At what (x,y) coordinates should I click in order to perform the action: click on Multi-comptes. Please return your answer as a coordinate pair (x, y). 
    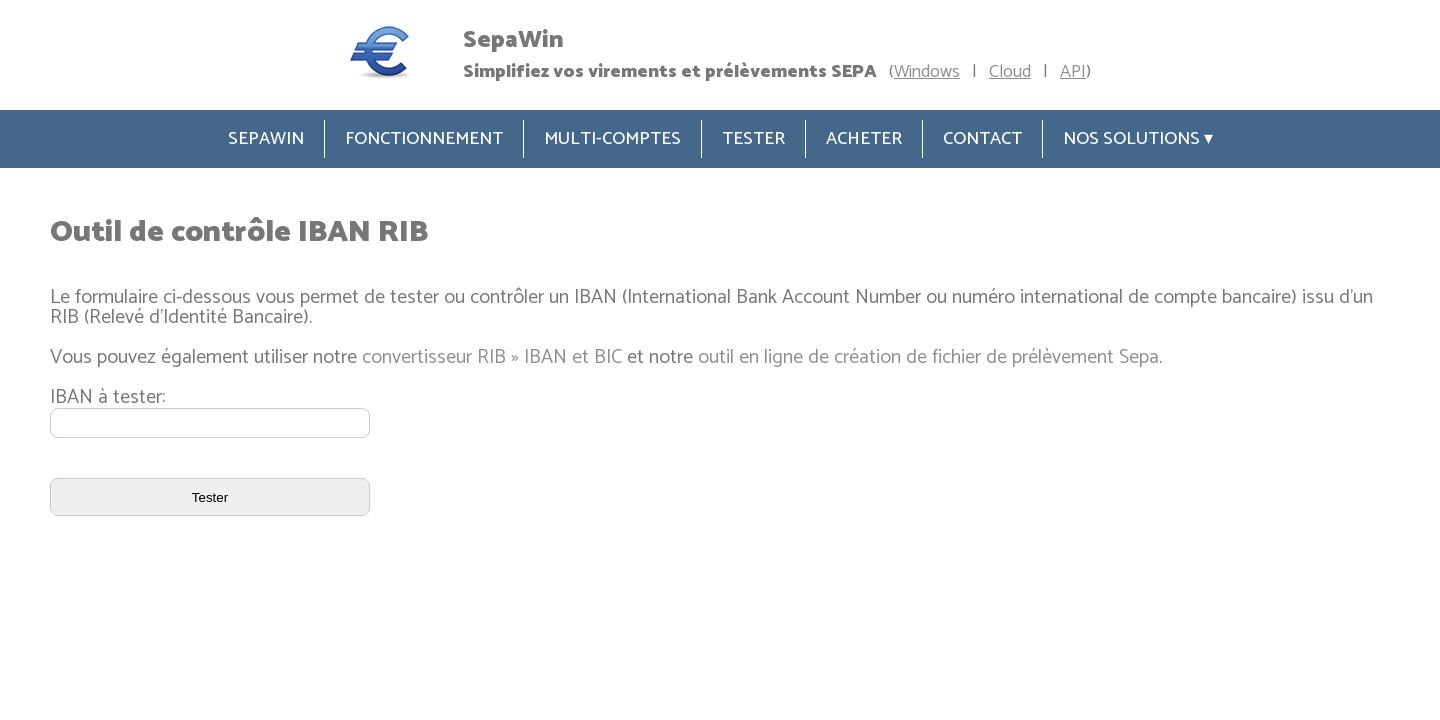
    Looking at the image, I should click on (612, 139).